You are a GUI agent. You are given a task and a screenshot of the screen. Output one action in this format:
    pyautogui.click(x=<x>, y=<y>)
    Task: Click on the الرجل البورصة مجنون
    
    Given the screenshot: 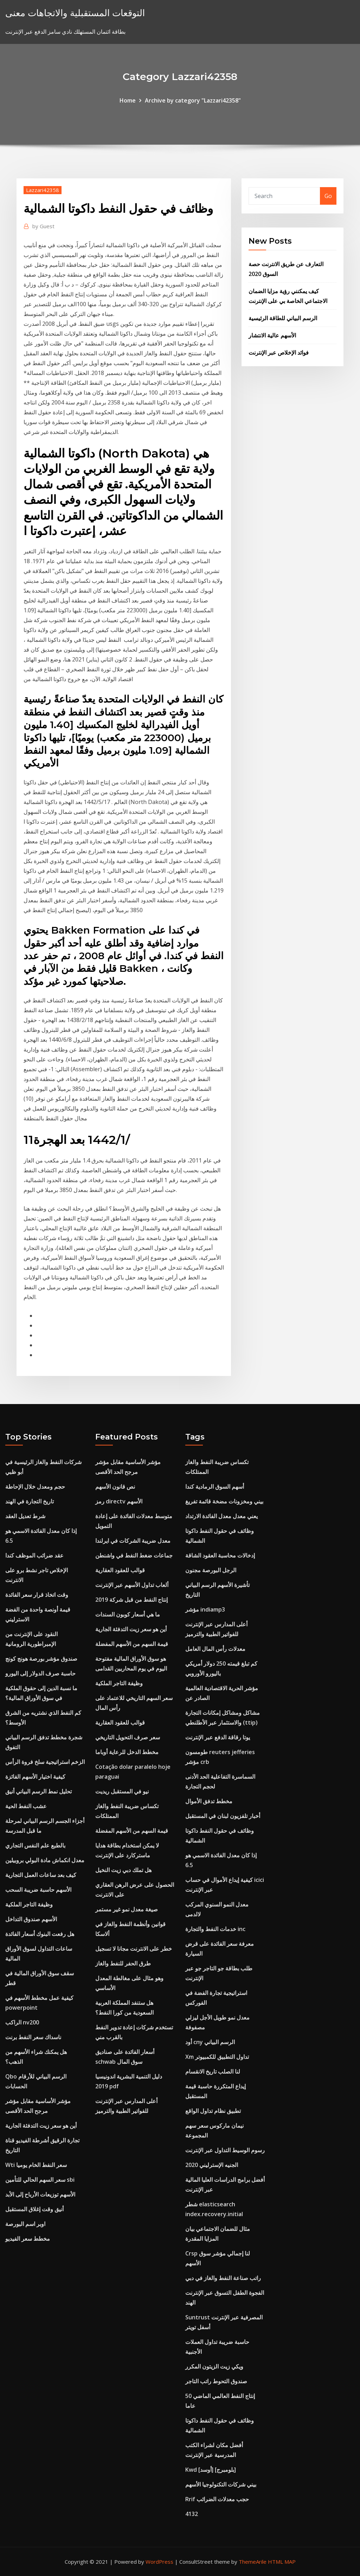 What is the action you would take?
    pyautogui.click(x=210, y=1570)
    